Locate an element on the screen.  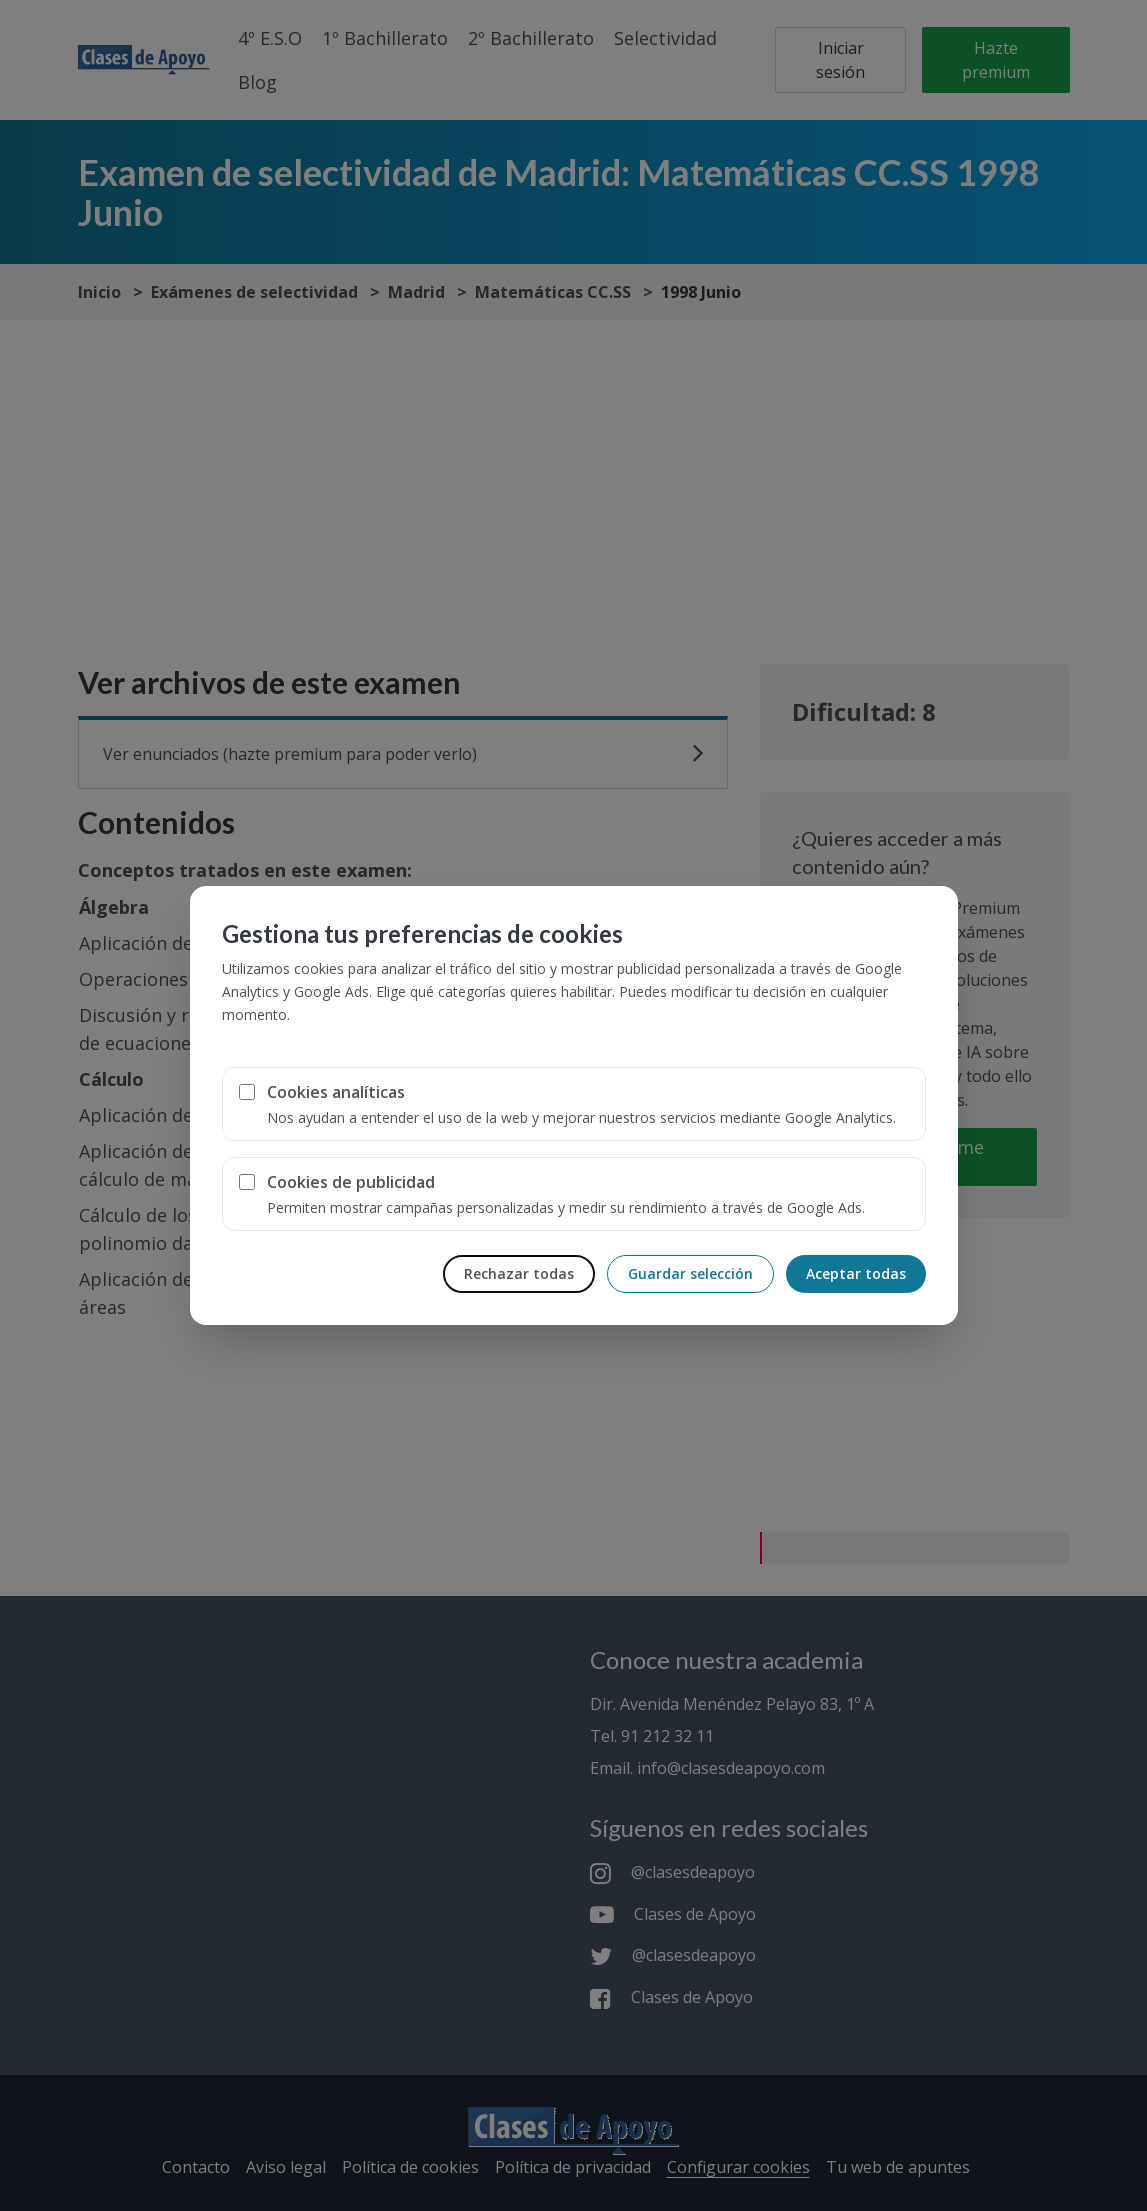
Aceptar todas is located at coordinates (856, 1273).